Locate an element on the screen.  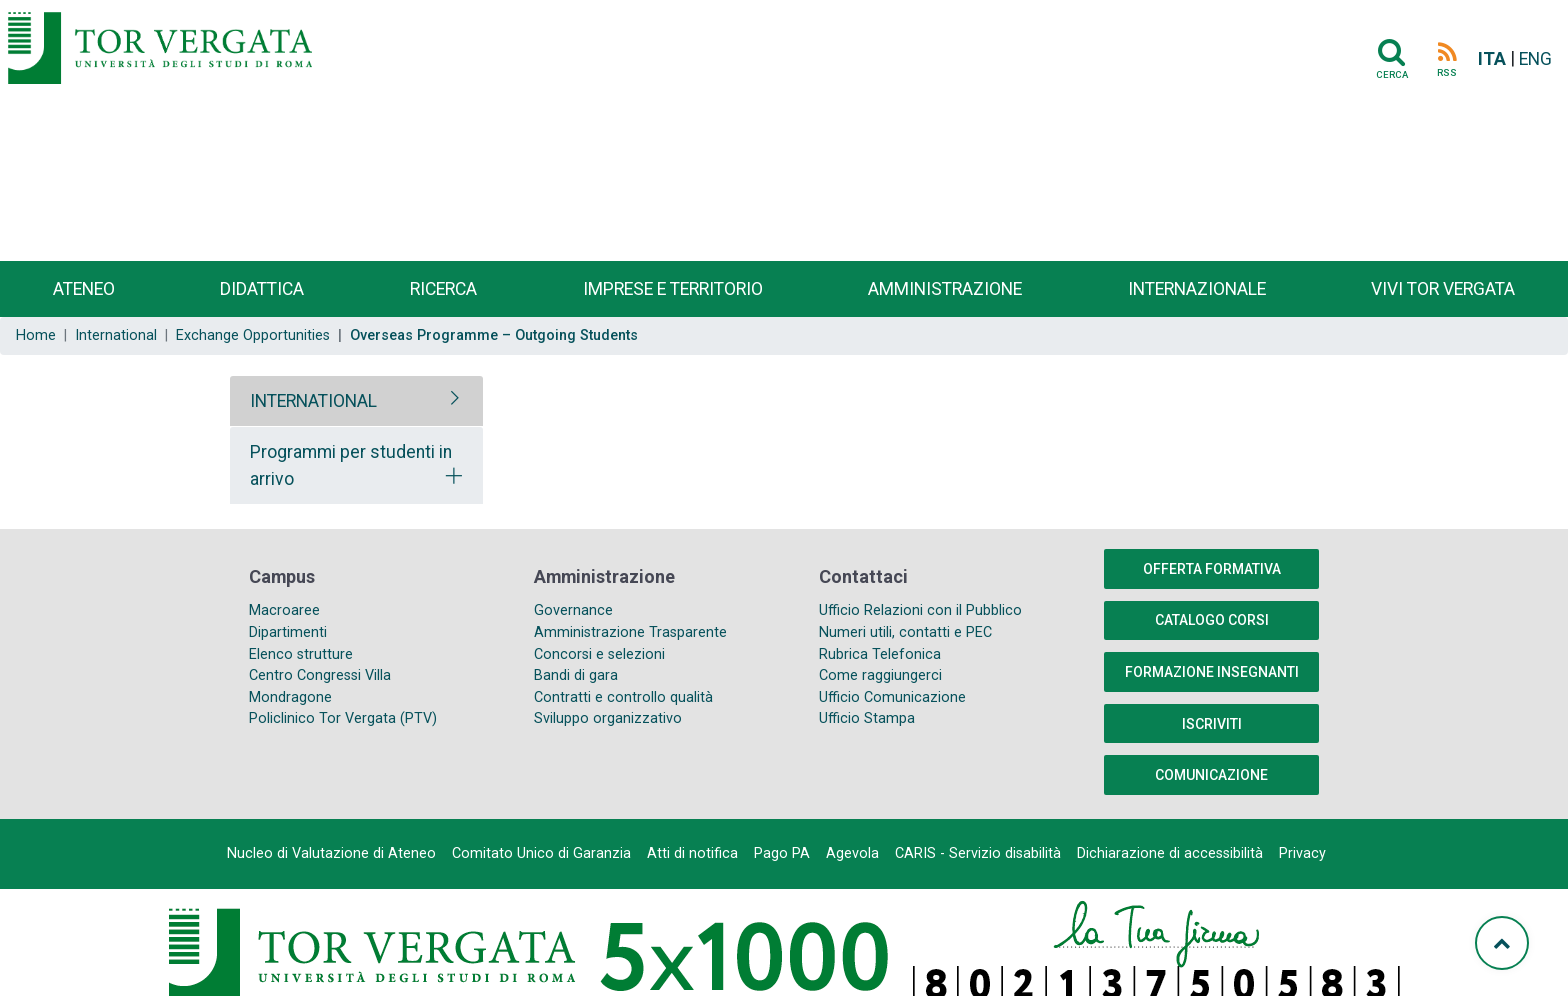
Nucleo di Valutazione di Ateneo is located at coordinates (331, 853).